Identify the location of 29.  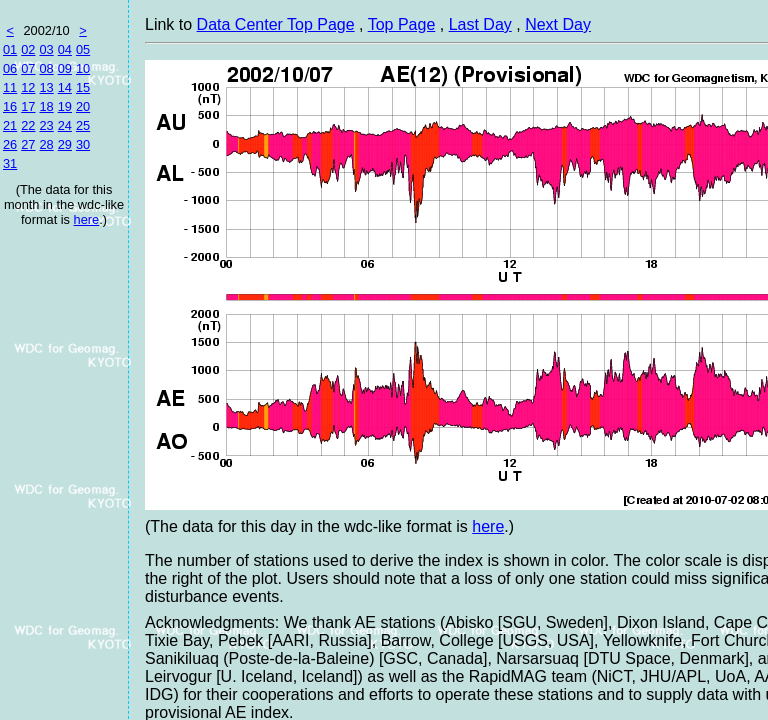
(65, 144).